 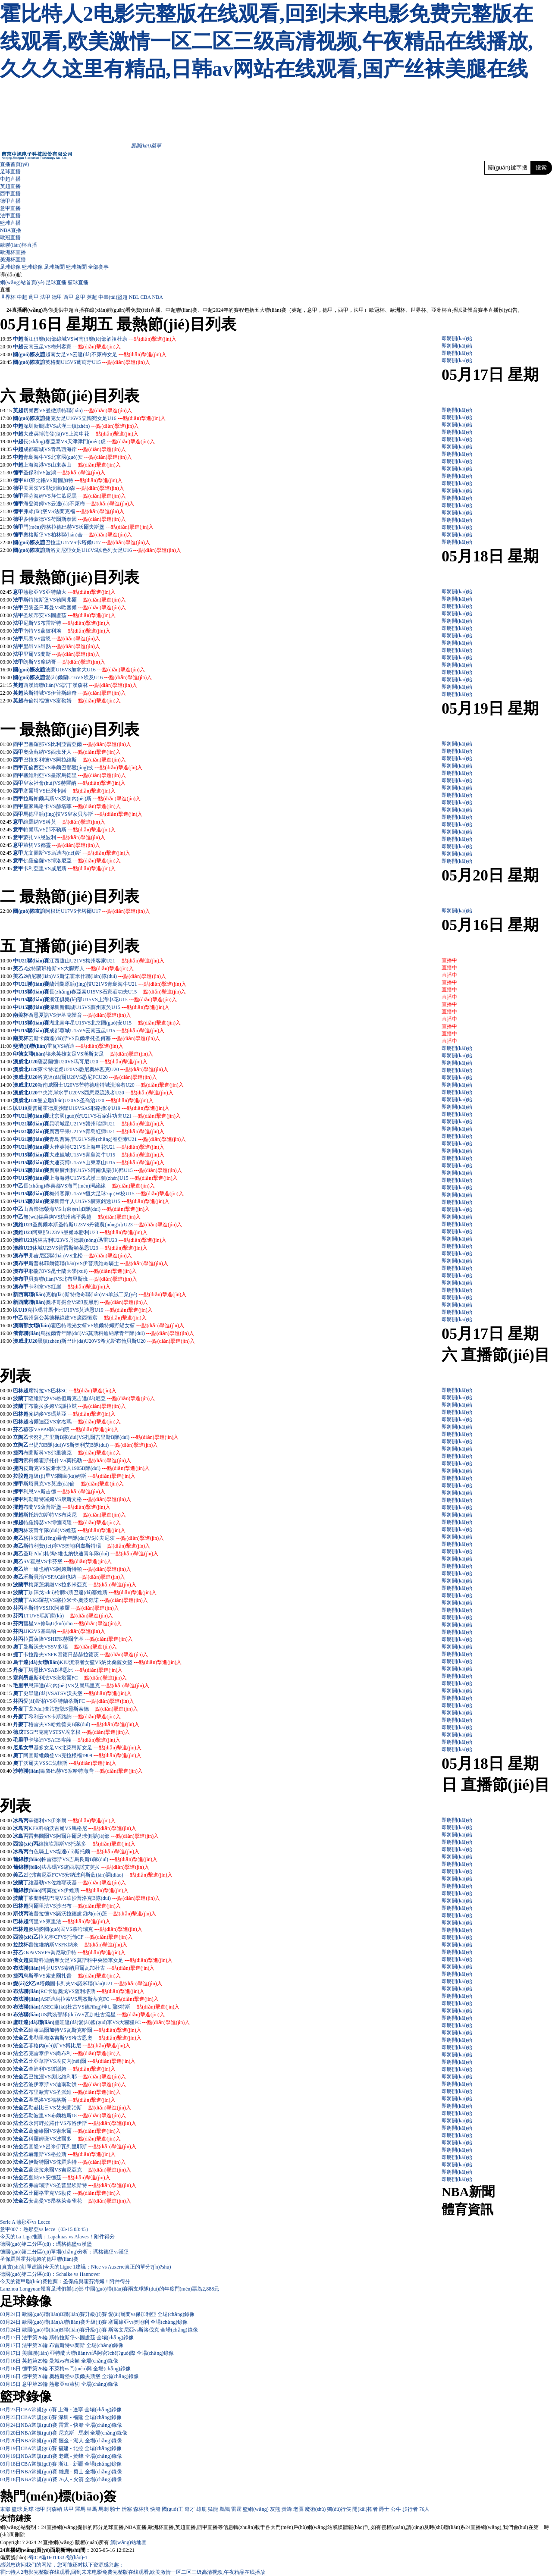 What do you see at coordinates (88, 1186) in the screenshot?
I see `長(zhǎng)春喜都VS海門(mén)珂締緣` at bounding box center [88, 1186].